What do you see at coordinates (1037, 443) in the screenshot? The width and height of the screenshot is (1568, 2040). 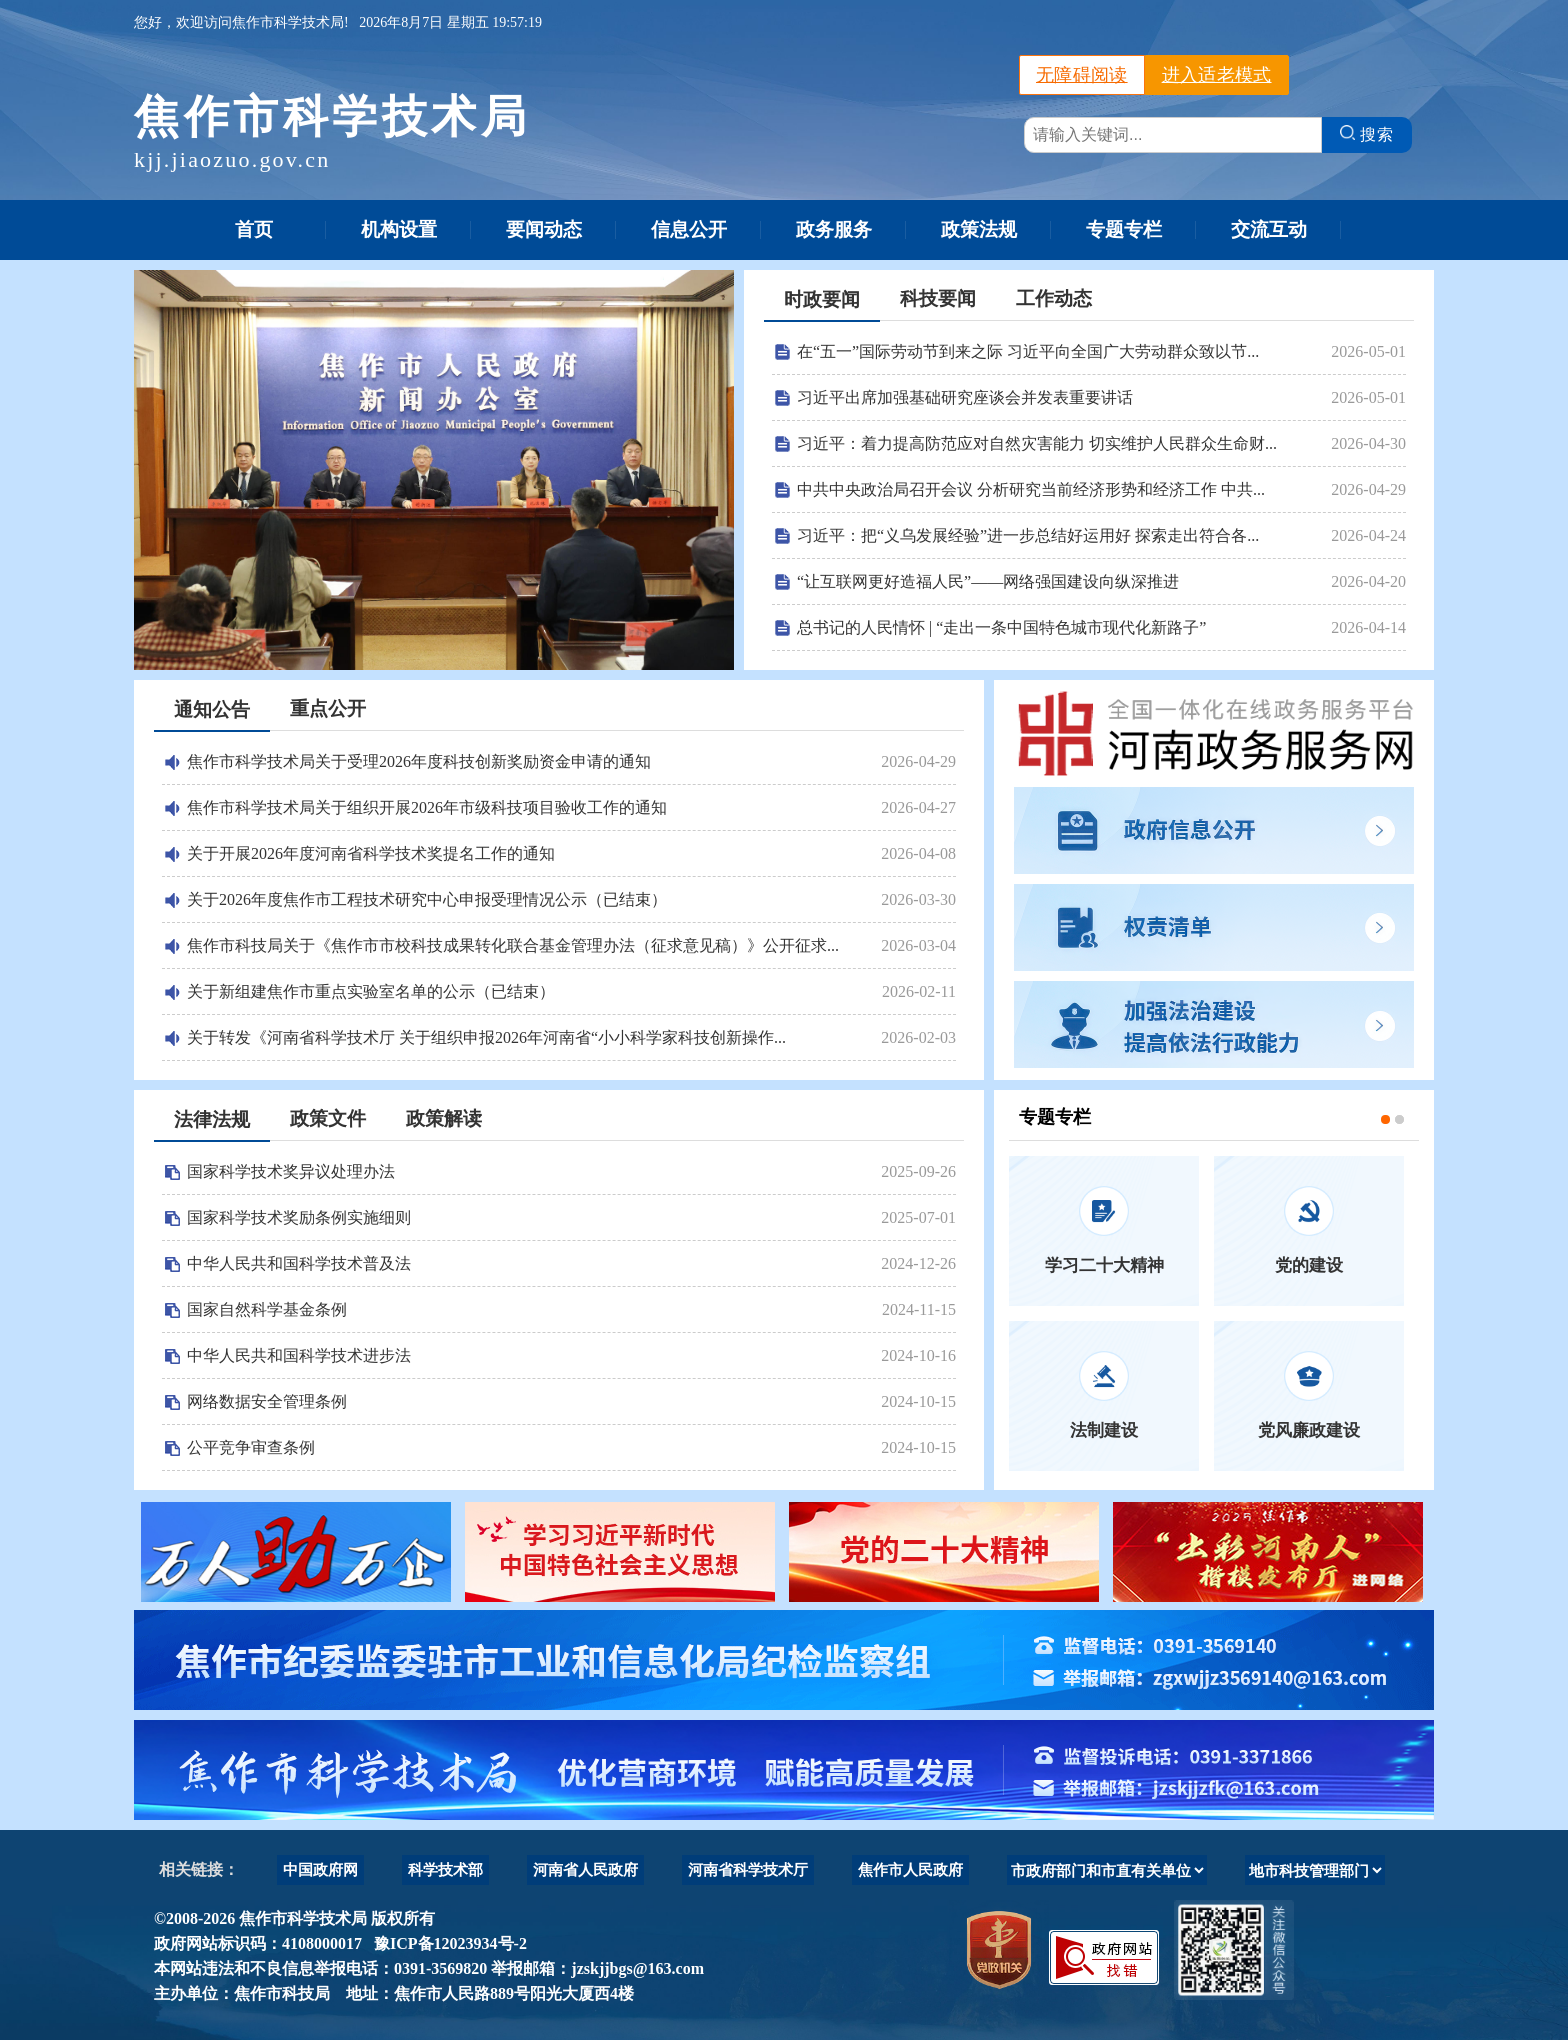 I see `习近平：着力提高防范应对自然灾害能力 切实维护人民群众生命财...` at bounding box center [1037, 443].